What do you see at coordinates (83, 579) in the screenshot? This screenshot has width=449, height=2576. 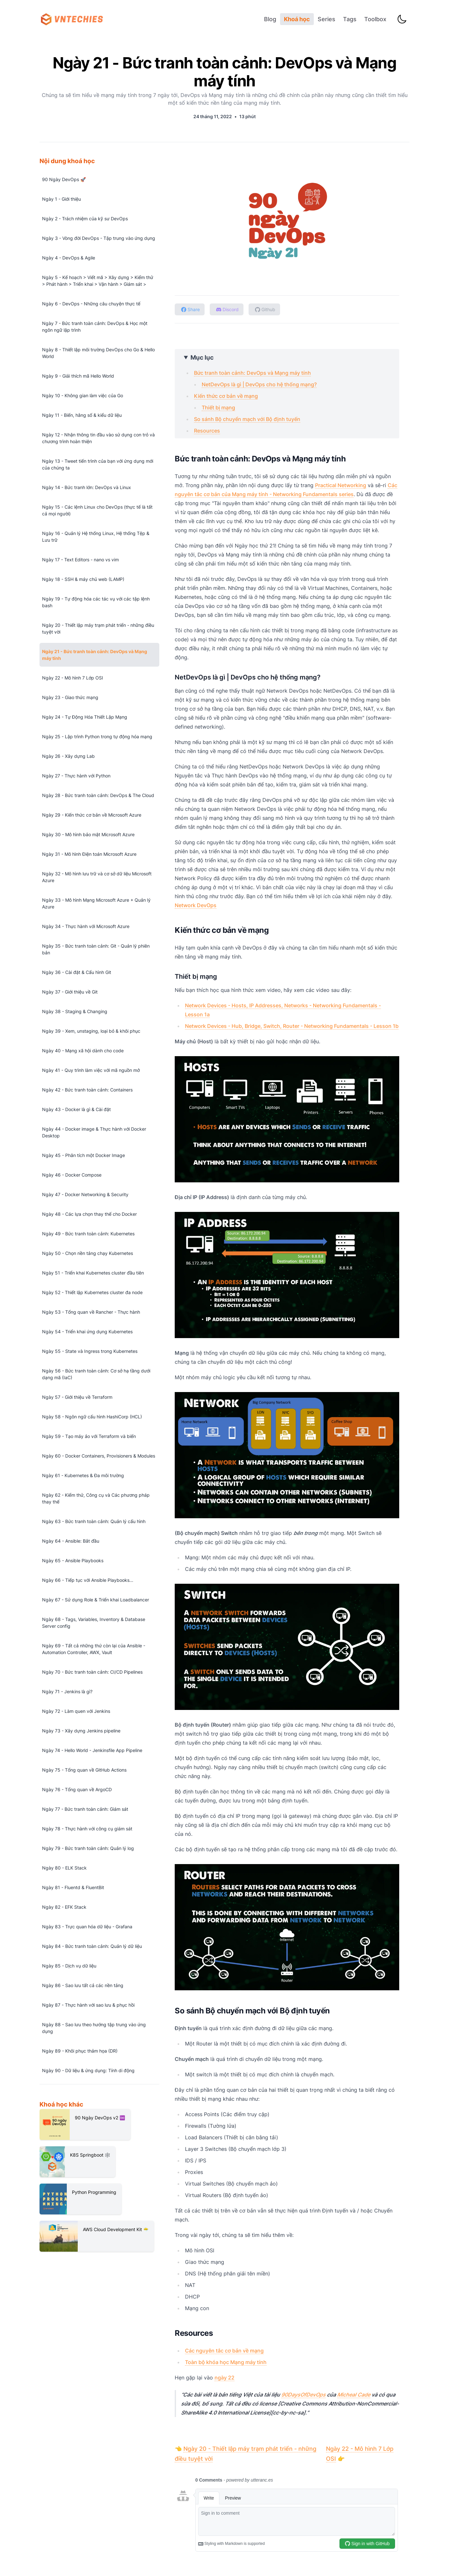 I see `Ngày 18 - SSH & máy chủ web (LAMP)` at bounding box center [83, 579].